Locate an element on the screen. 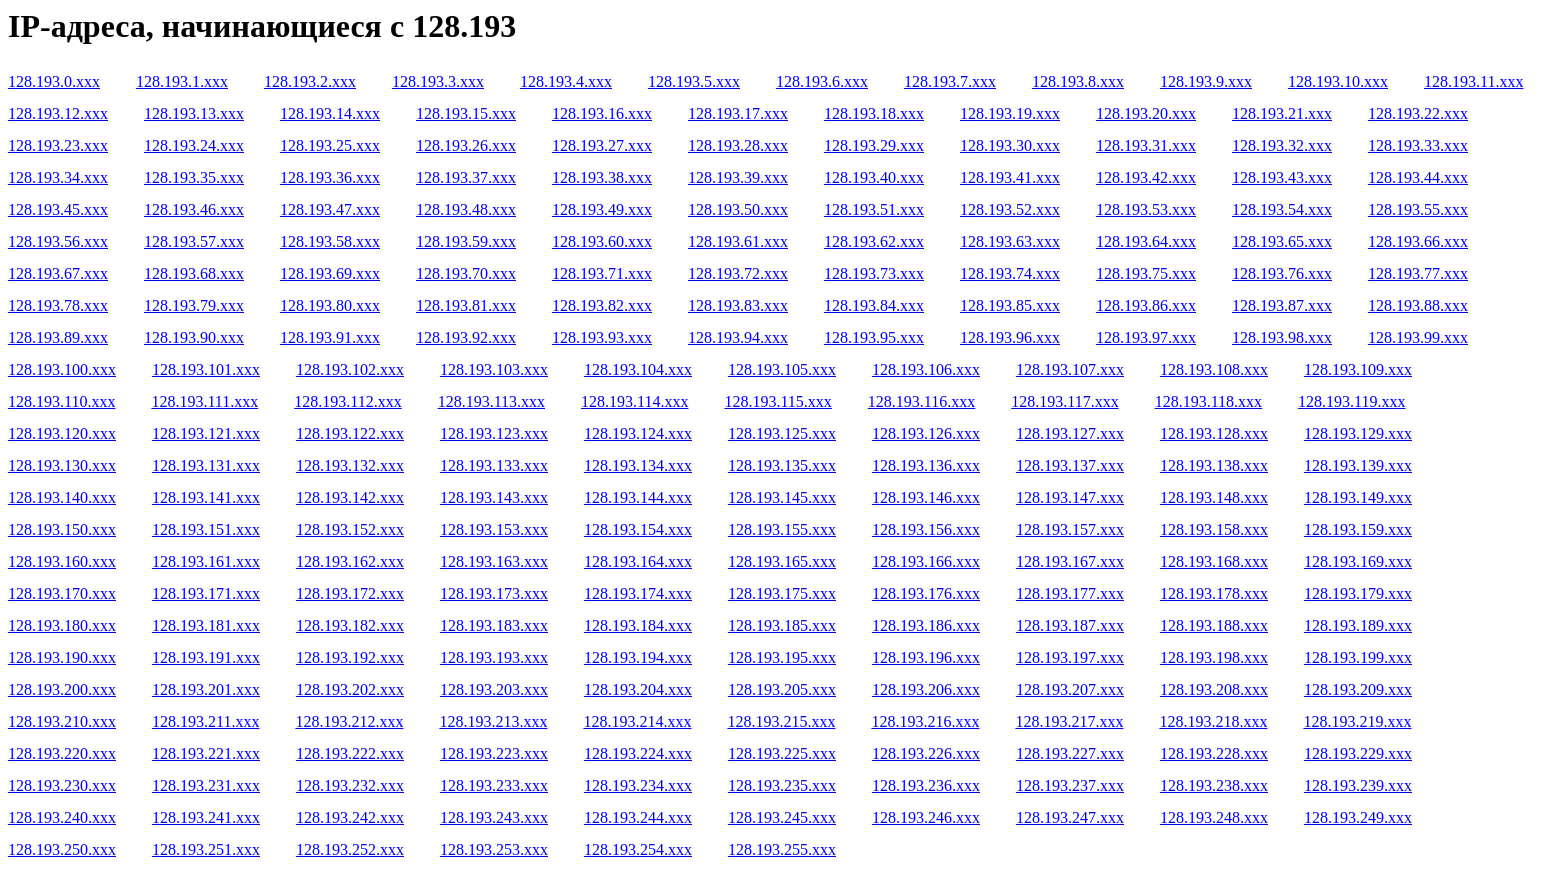 The width and height of the screenshot is (1566, 874). 128.193.37.xxx is located at coordinates (466, 177).